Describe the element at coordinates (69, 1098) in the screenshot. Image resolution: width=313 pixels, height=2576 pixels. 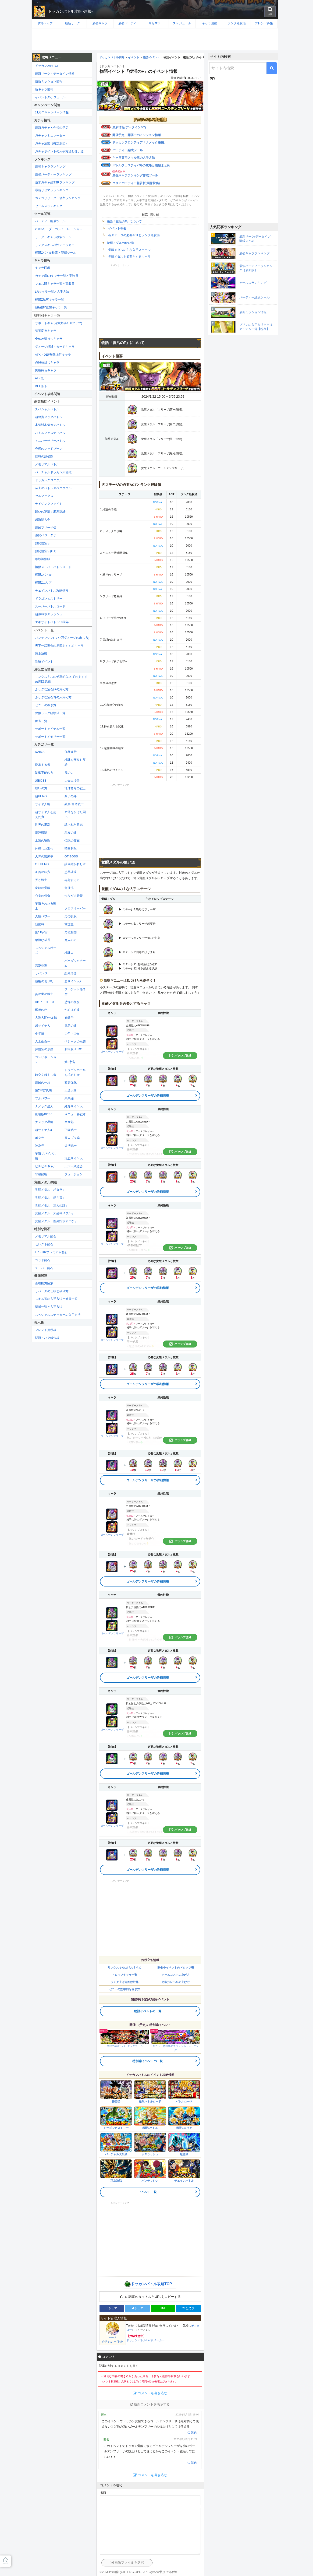
I see `未来編` at that location.